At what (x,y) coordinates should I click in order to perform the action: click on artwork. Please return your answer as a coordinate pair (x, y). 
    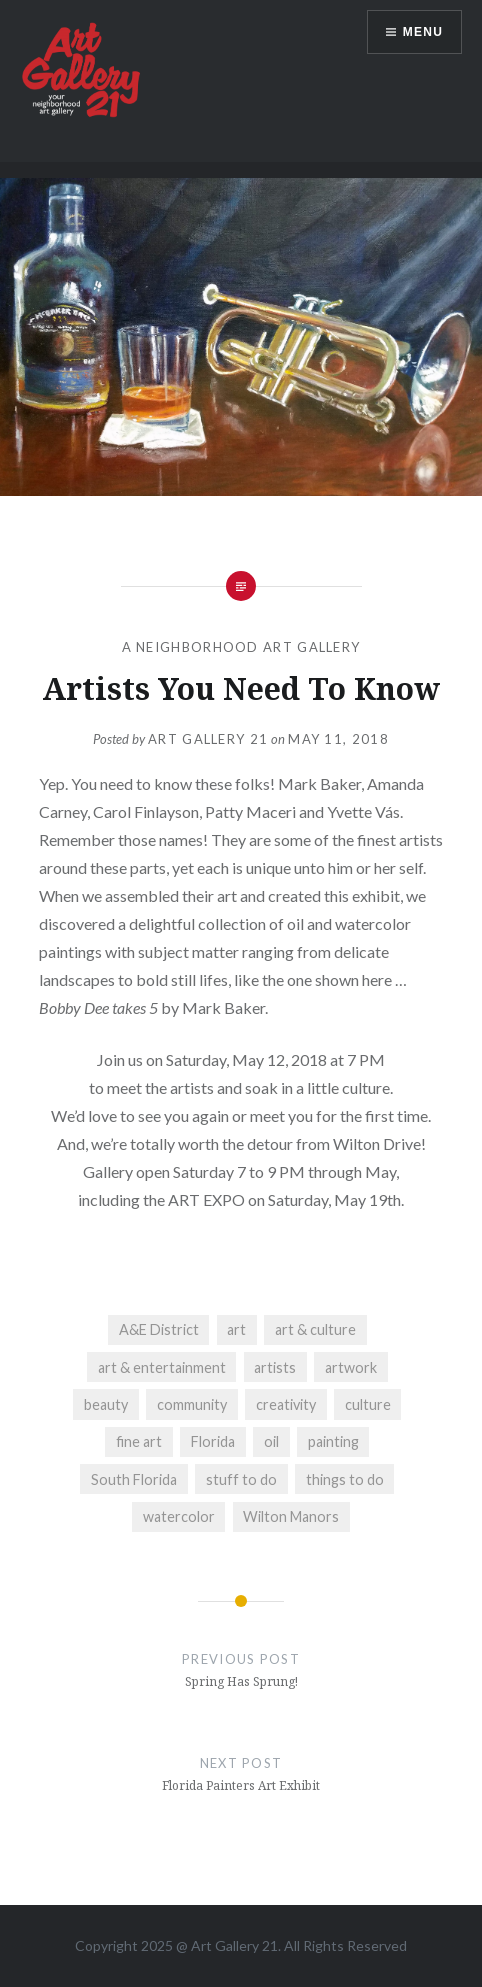
    Looking at the image, I should click on (351, 1367).